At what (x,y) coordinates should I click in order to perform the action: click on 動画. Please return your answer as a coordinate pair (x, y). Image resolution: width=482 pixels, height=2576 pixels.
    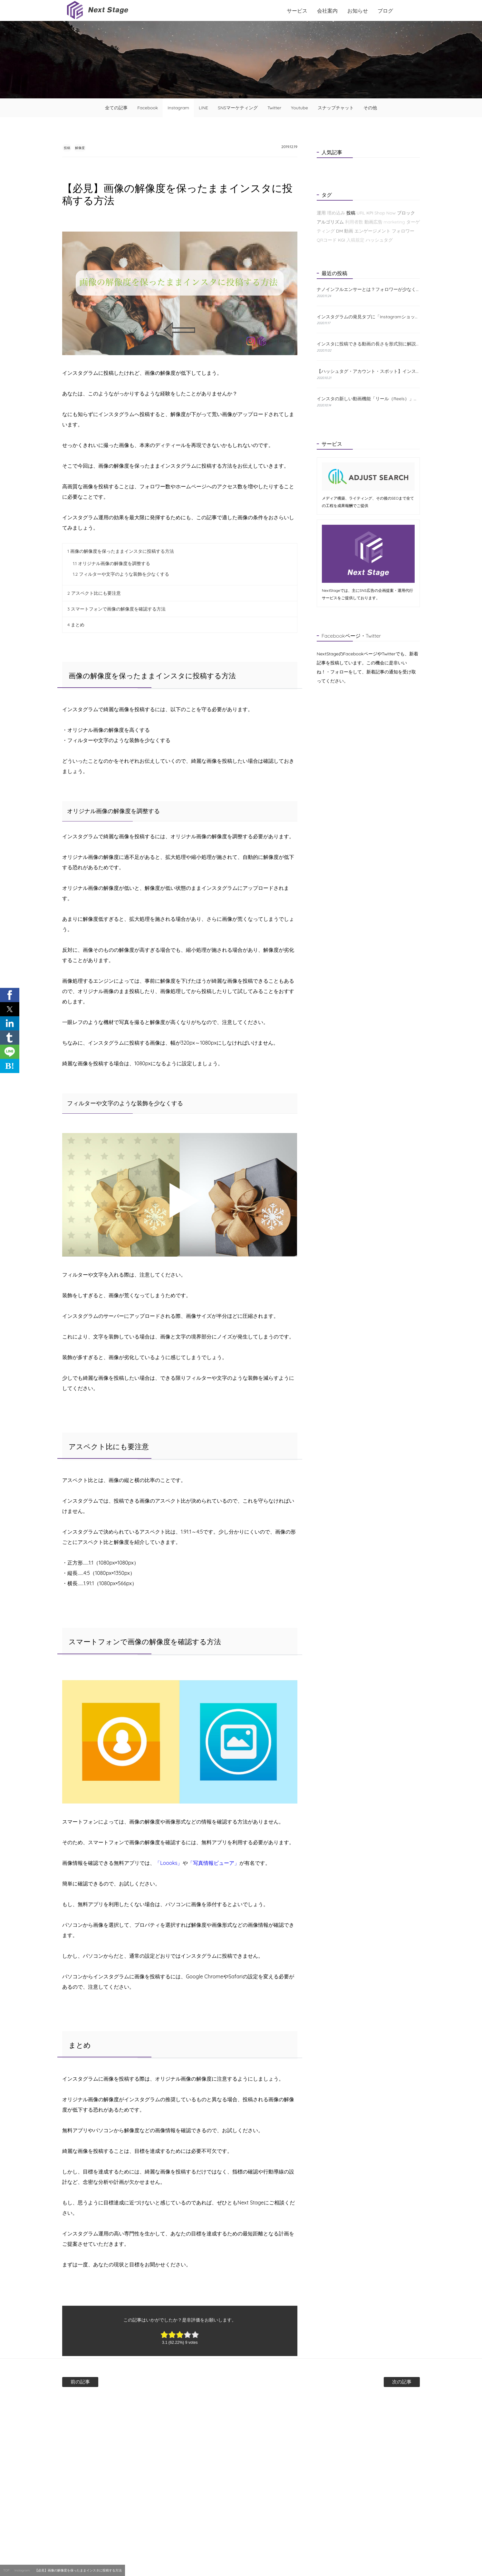
    Looking at the image, I should click on (348, 231).